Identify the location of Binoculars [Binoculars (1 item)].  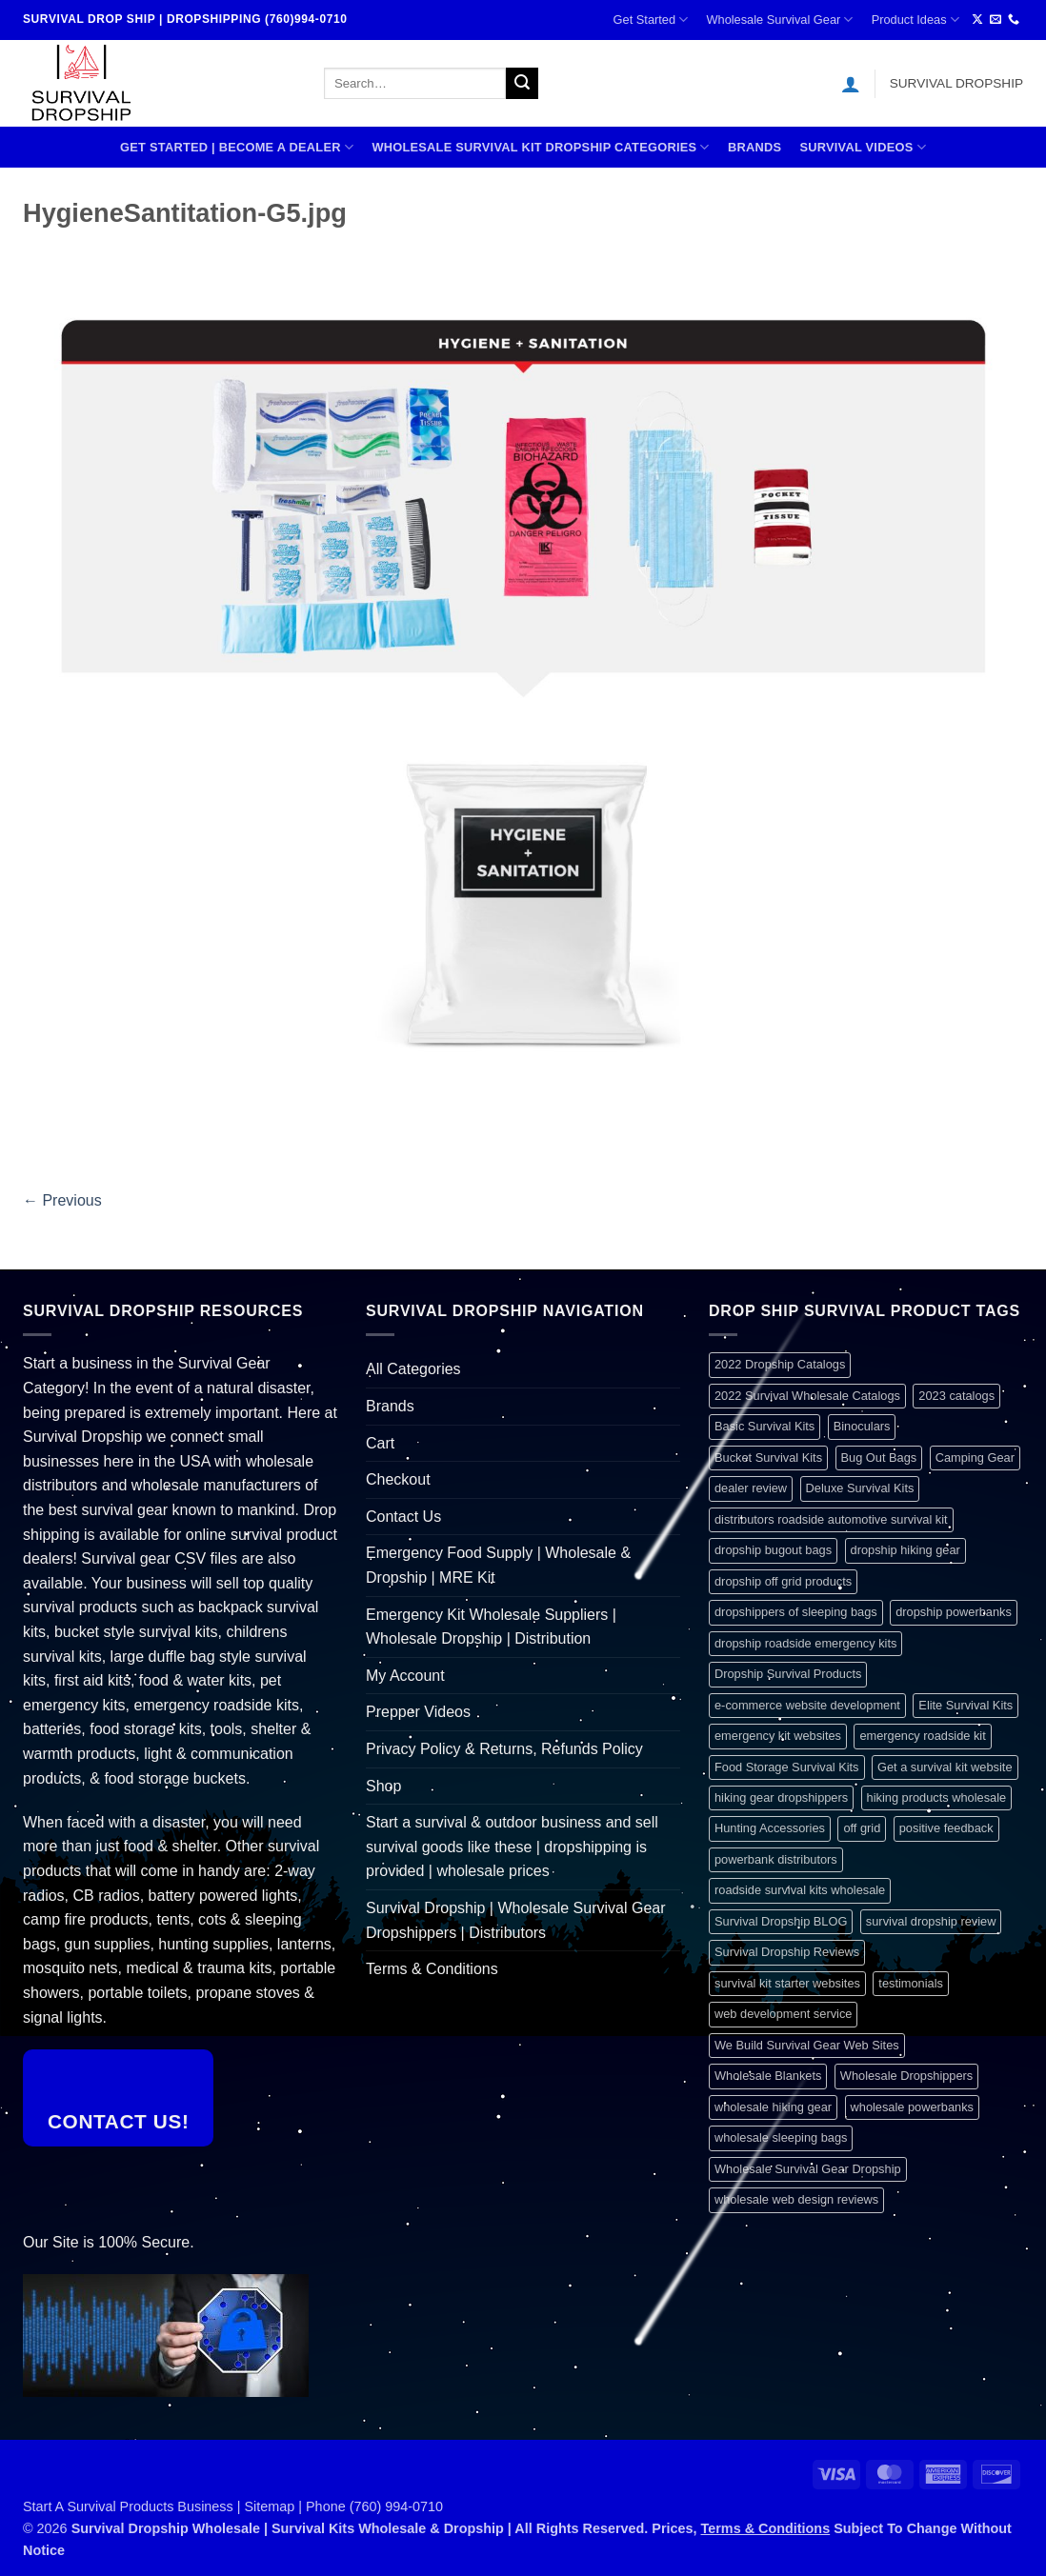
(862, 1426).